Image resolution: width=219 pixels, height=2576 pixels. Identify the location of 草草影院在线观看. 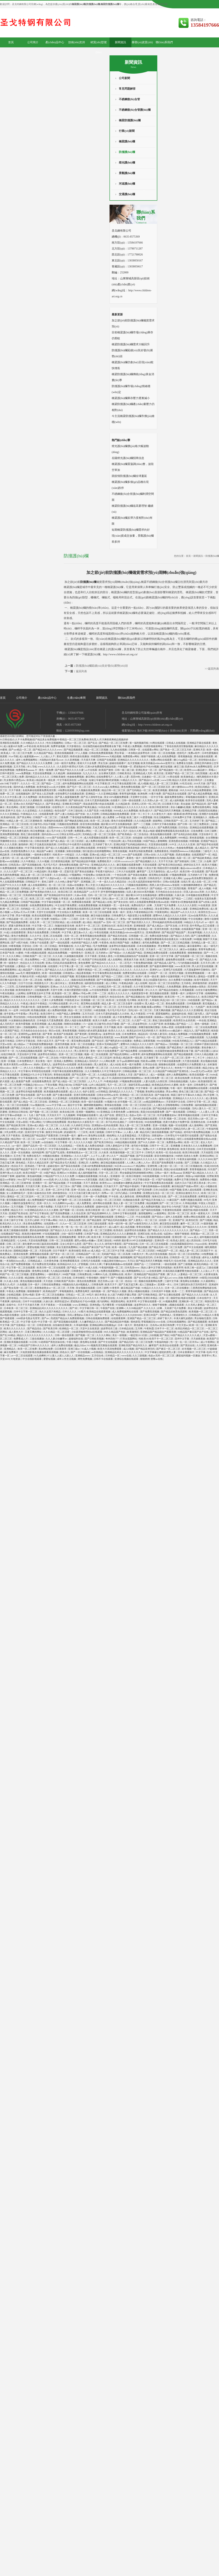
(41, 1071).